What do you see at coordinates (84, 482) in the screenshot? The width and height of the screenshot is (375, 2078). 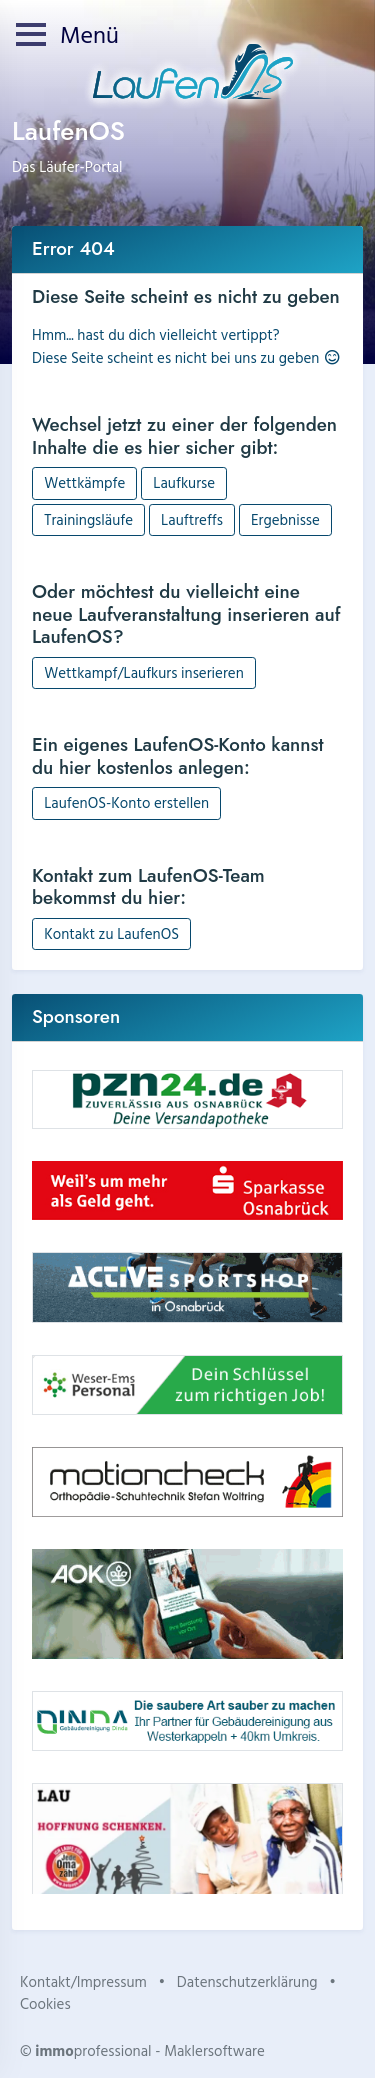 I see `Wettkämpfe` at bounding box center [84, 482].